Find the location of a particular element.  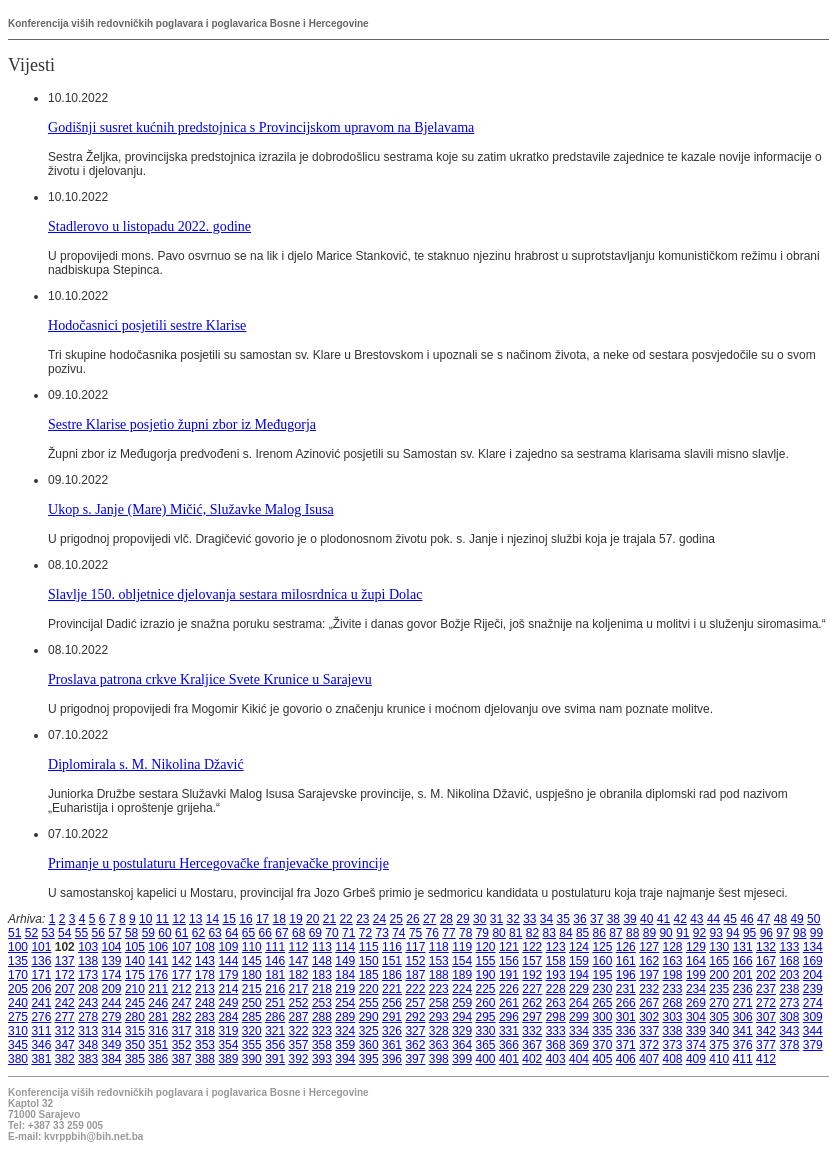

223 is located at coordinates (439, 989).